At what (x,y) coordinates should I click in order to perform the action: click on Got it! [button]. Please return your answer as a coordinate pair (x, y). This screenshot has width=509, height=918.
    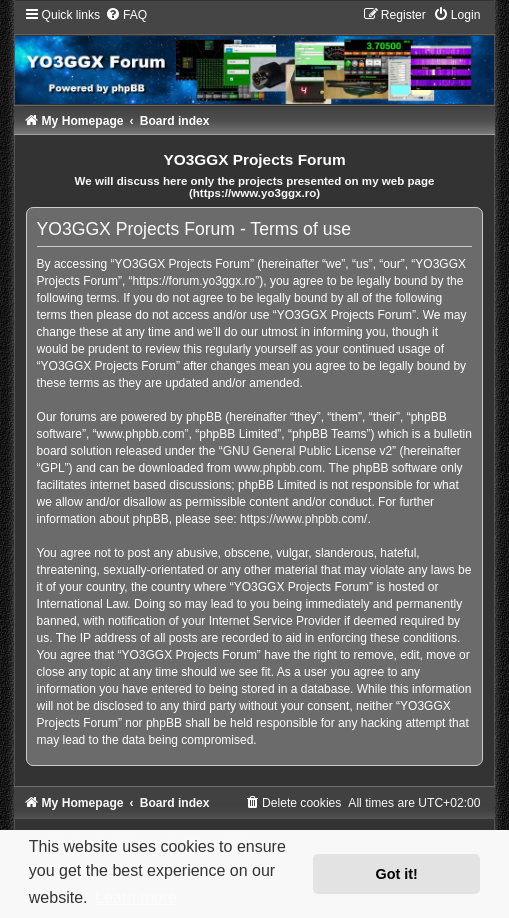
    Looking at the image, I should click on (397, 874).